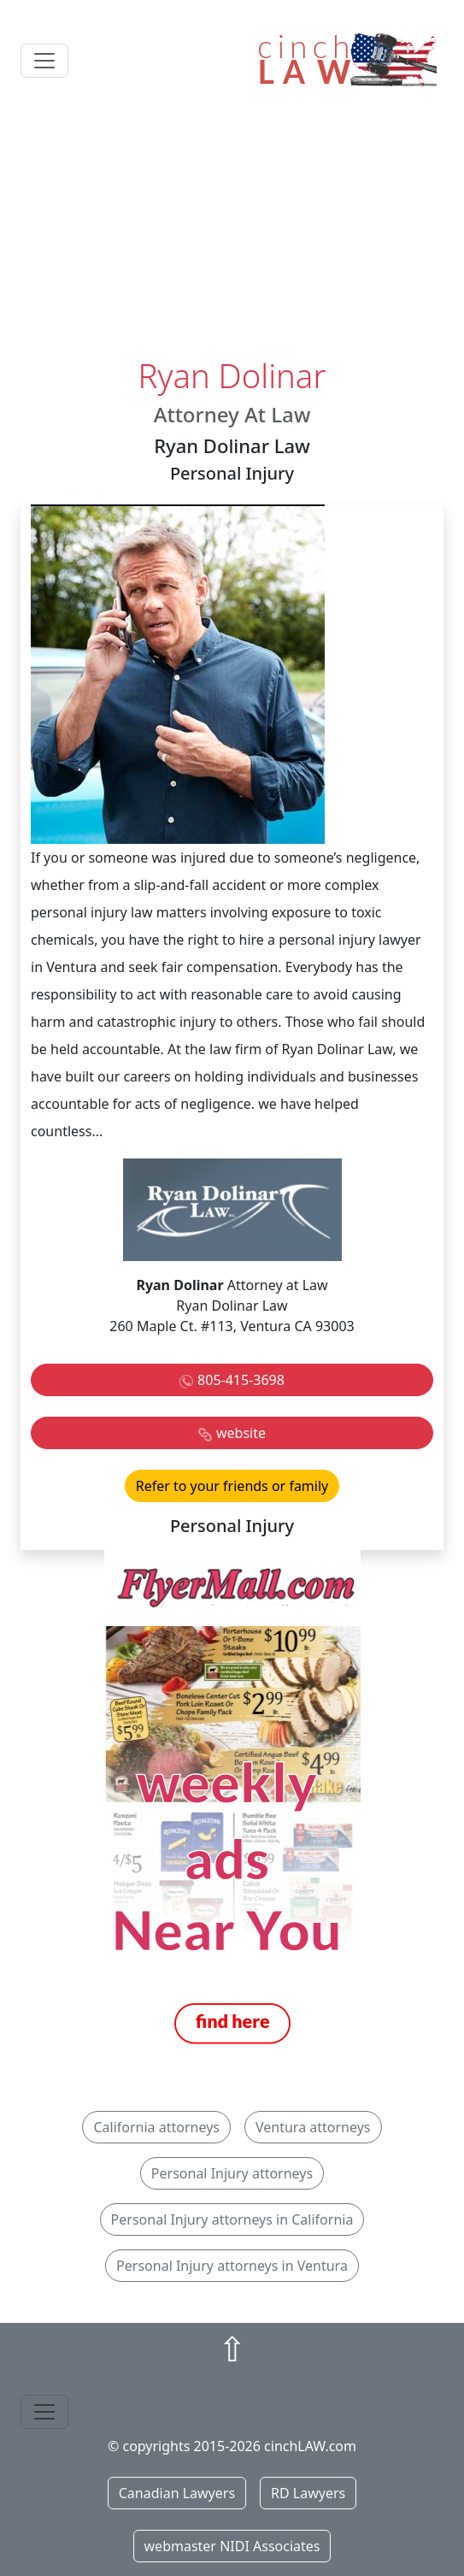  Describe the element at coordinates (232, 1486) in the screenshot. I see `Refer to your friends or family` at that location.